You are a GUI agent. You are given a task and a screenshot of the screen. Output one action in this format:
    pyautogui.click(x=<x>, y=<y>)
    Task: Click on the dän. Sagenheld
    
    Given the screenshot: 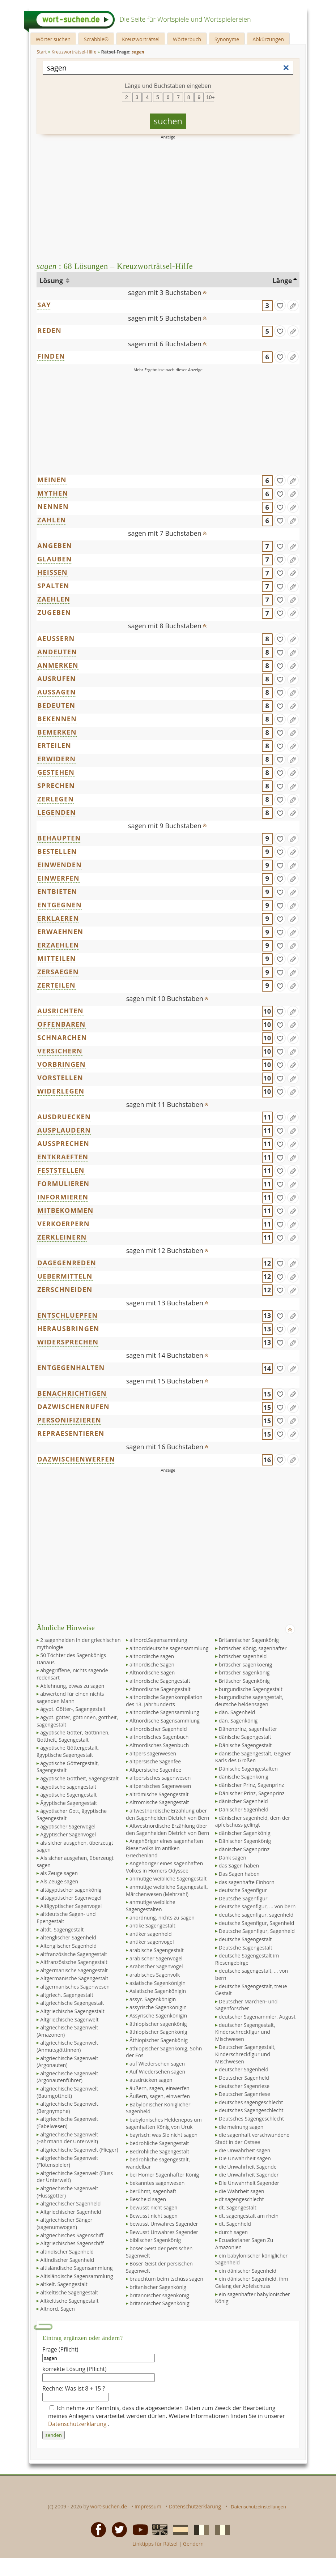 What is the action you would take?
    pyautogui.click(x=237, y=1712)
    